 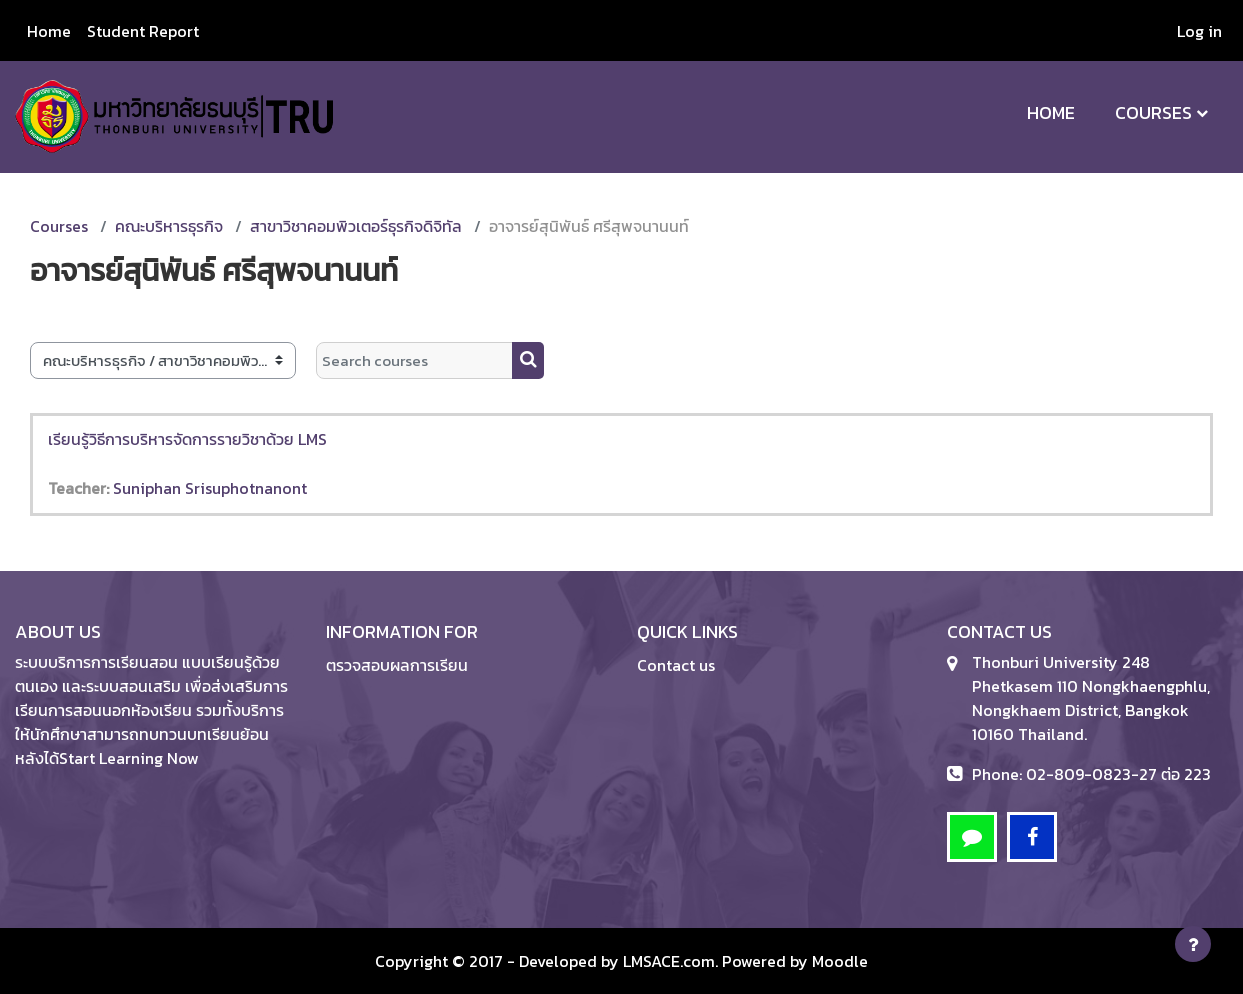 What do you see at coordinates (414, 360) in the screenshot?
I see `[Search courses]` at bounding box center [414, 360].